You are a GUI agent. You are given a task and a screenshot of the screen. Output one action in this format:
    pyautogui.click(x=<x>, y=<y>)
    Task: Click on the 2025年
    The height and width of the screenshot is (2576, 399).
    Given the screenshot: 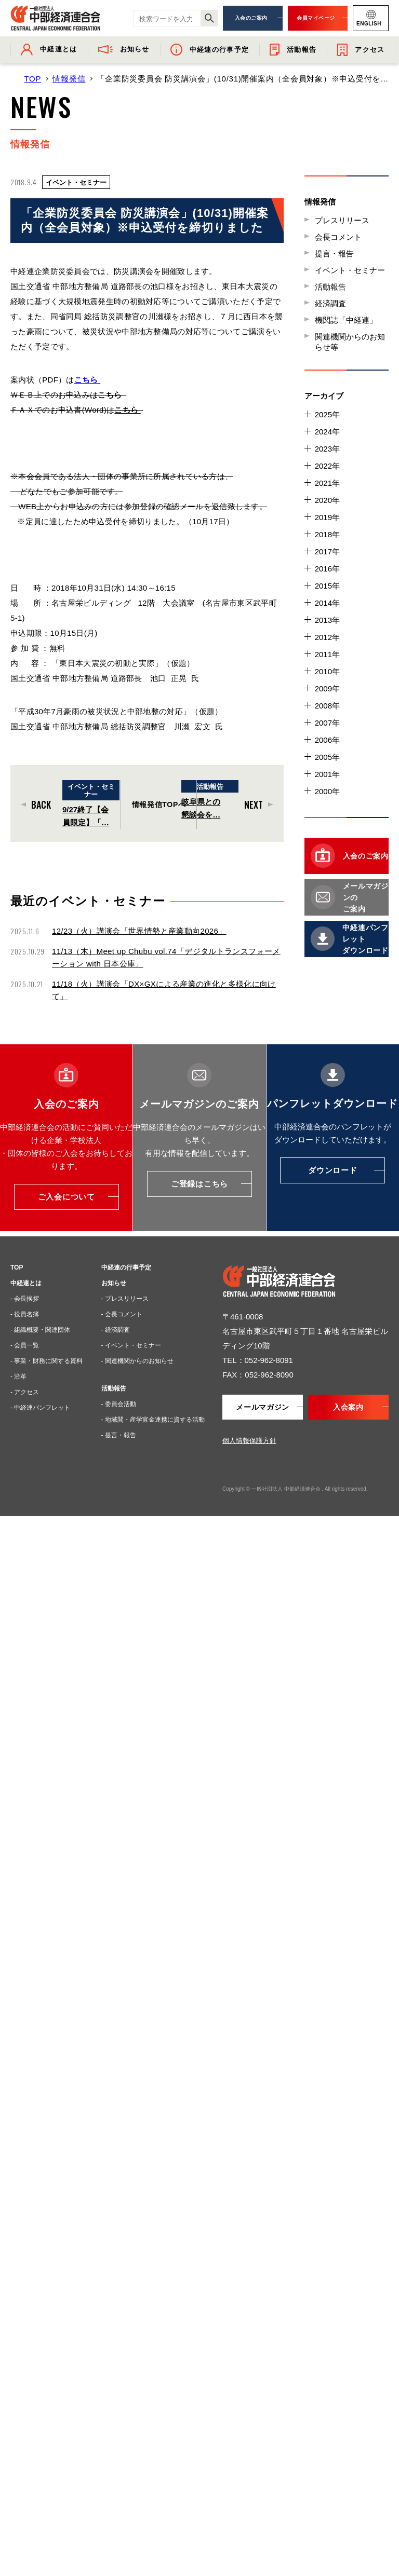 What is the action you would take?
    pyautogui.click(x=327, y=414)
    